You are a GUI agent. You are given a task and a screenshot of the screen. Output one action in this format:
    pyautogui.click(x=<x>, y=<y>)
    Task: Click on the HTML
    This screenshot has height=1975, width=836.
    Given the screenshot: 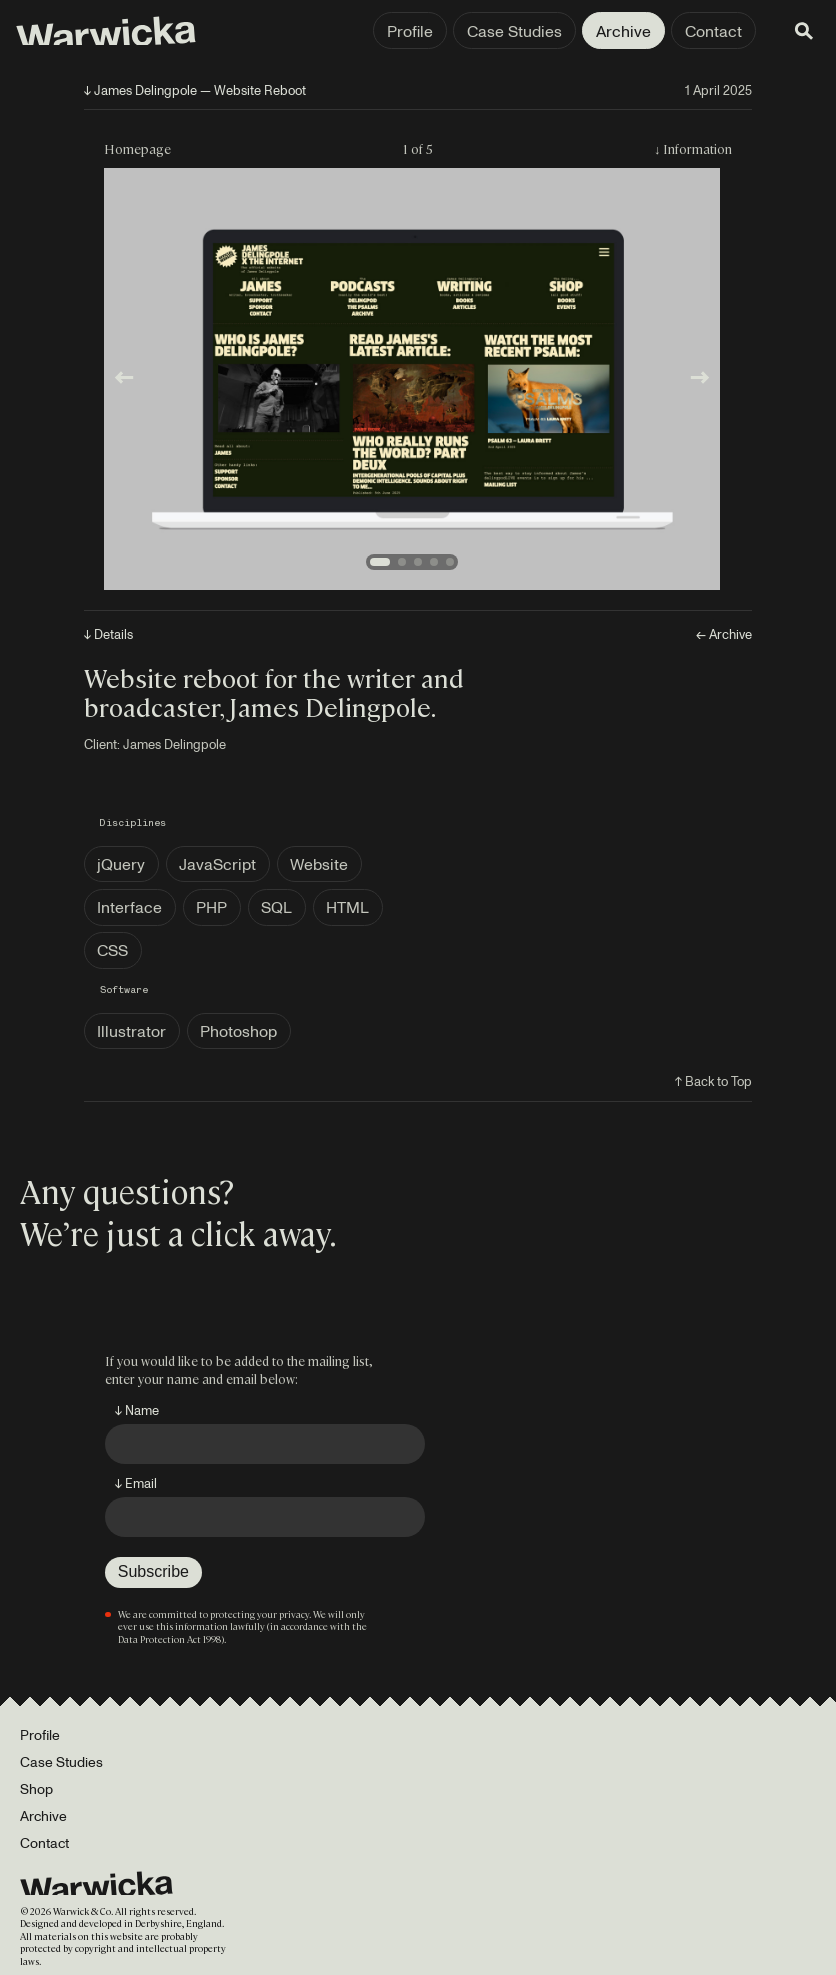 What is the action you would take?
    pyautogui.click(x=347, y=907)
    